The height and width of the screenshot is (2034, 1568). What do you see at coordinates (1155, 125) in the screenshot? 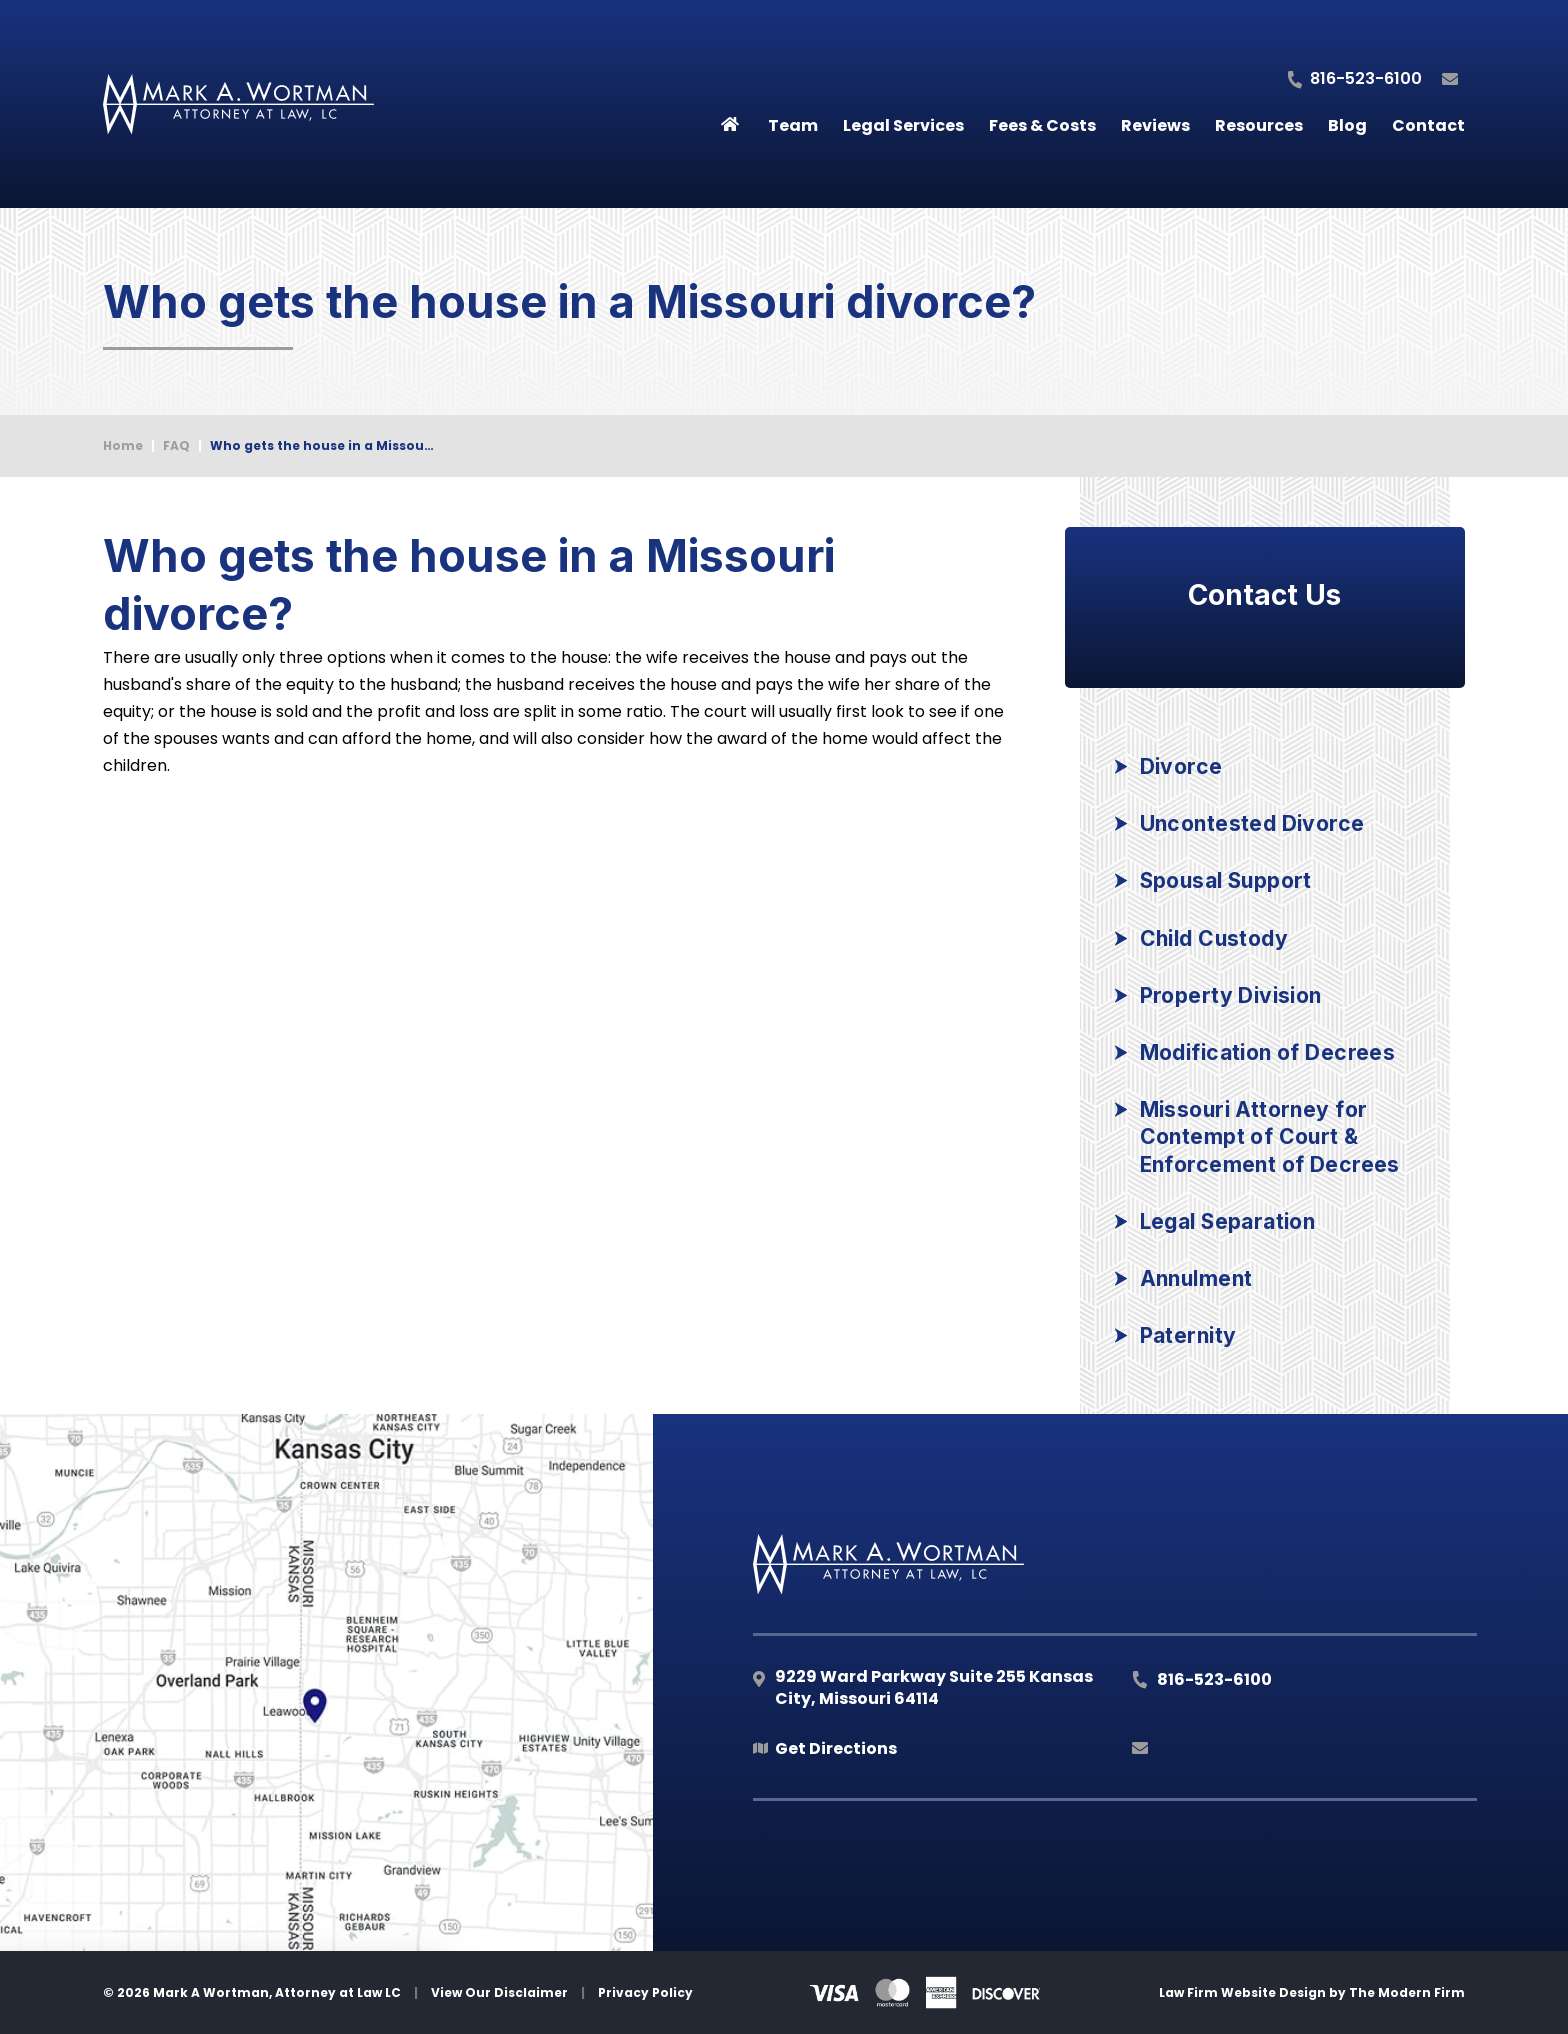
I see `Reviews` at bounding box center [1155, 125].